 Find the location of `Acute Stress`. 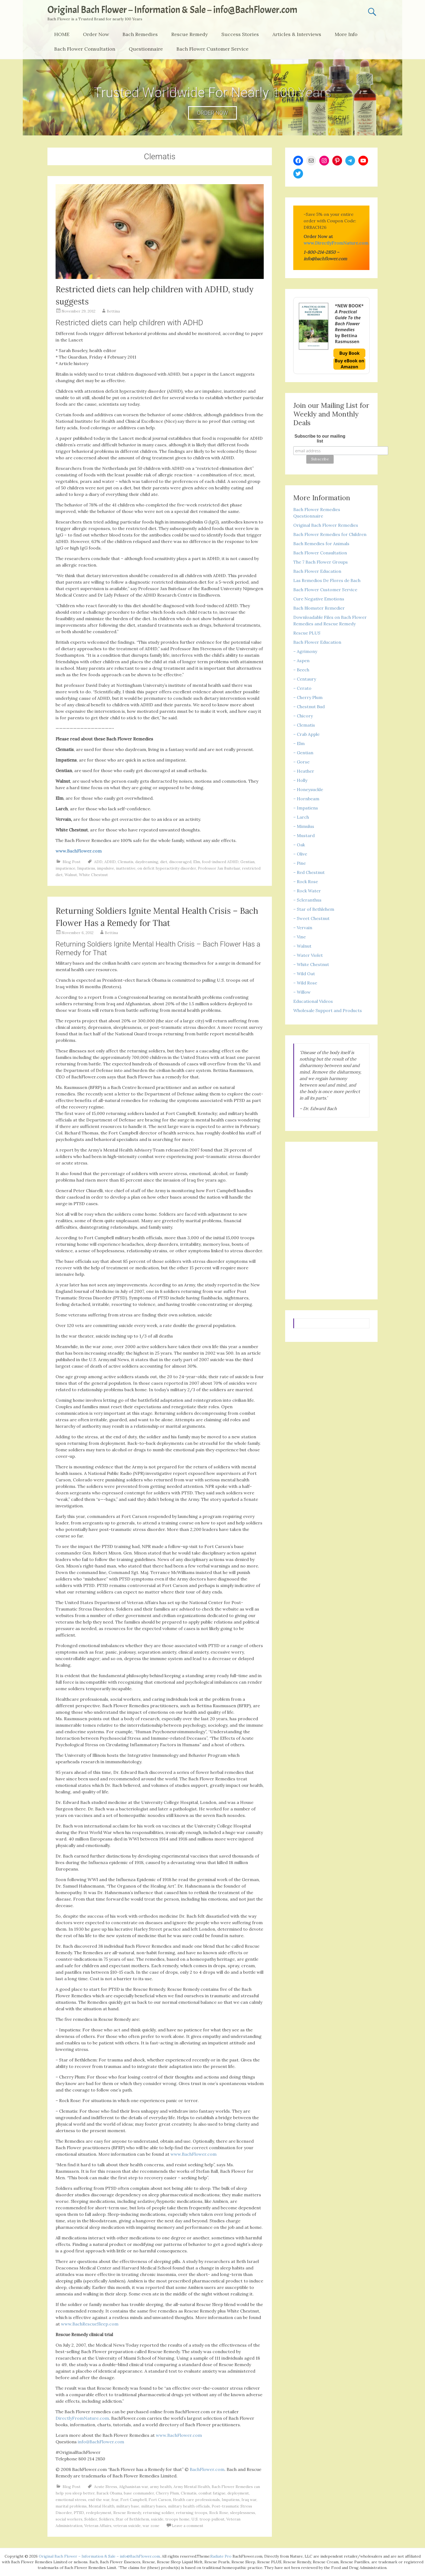

Acute Stress is located at coordinates (105, 2486).